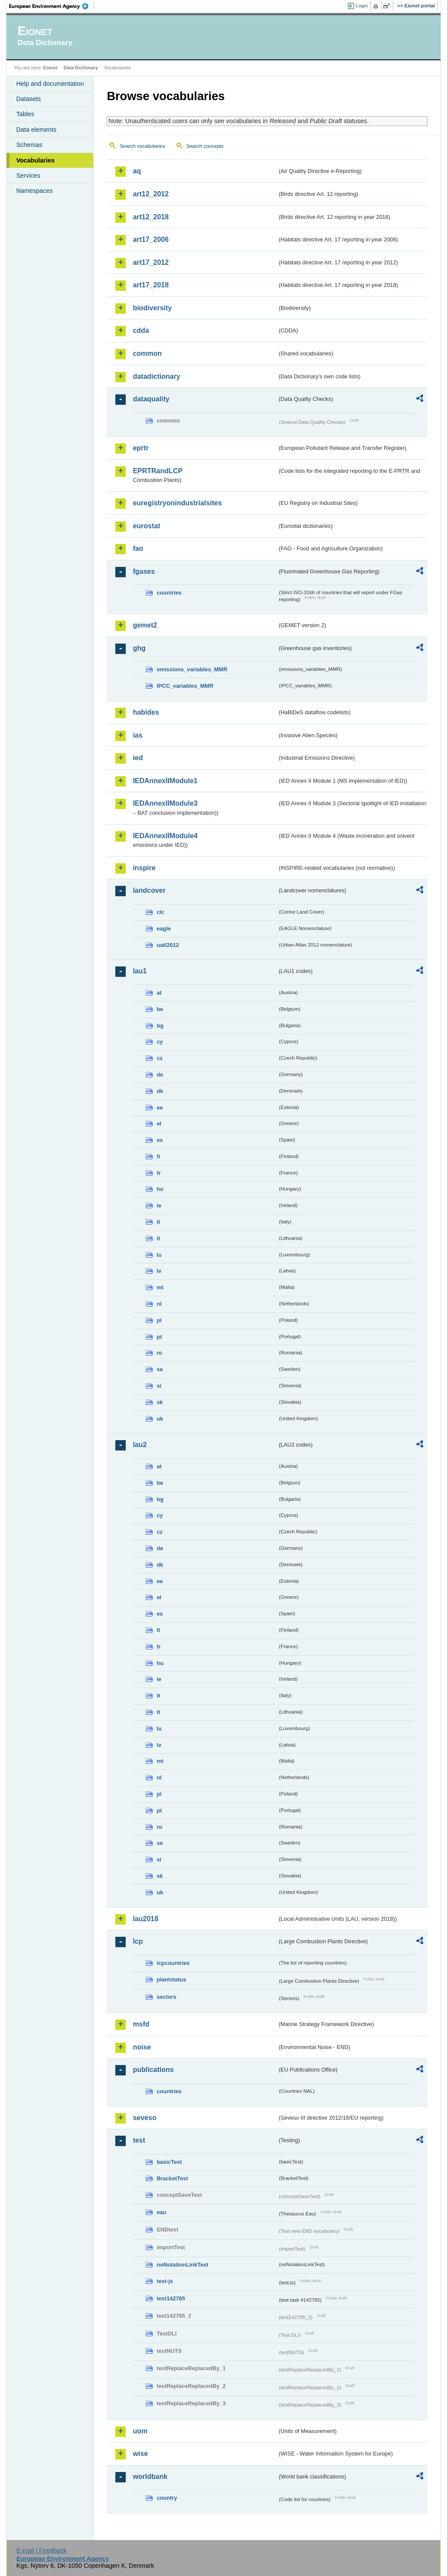  Describe the element at coordinates (171, 2298) in the screenshot. I see `test142785` at that location.